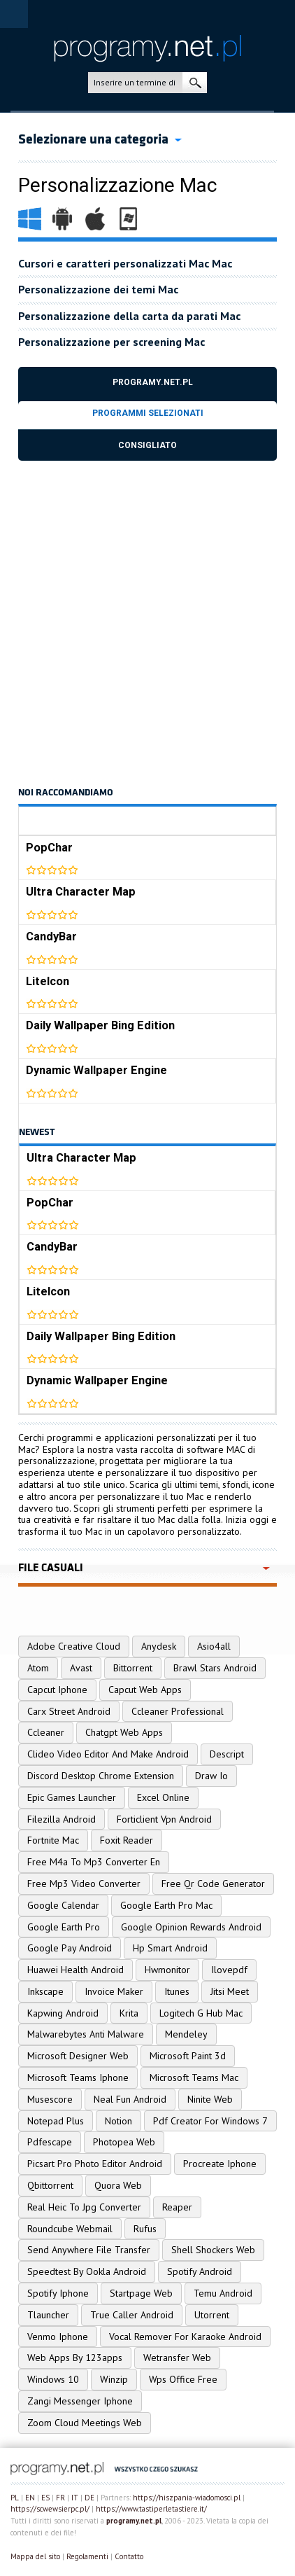 Image resolution: width=295 pixels, height=2576 pixels. What do you see at coordinates (213, 2249) in the screenshot?
I see `Shell Shockers Web` at bounding box center [213, 2249].